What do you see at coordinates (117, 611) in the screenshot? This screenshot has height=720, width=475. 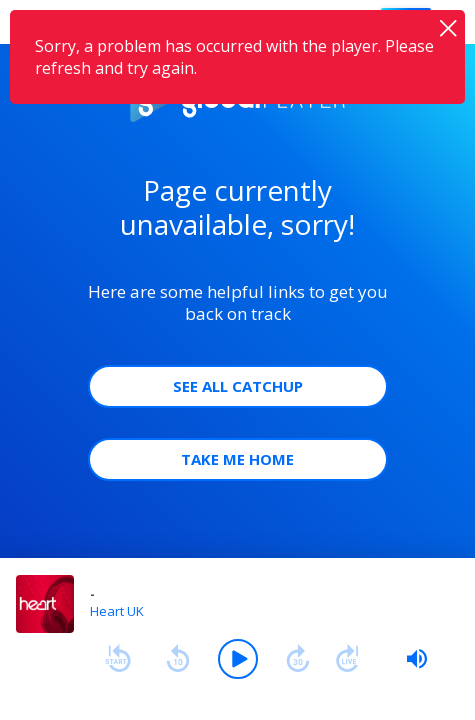 I see `Heart UK` at bounding box center [117, 611].